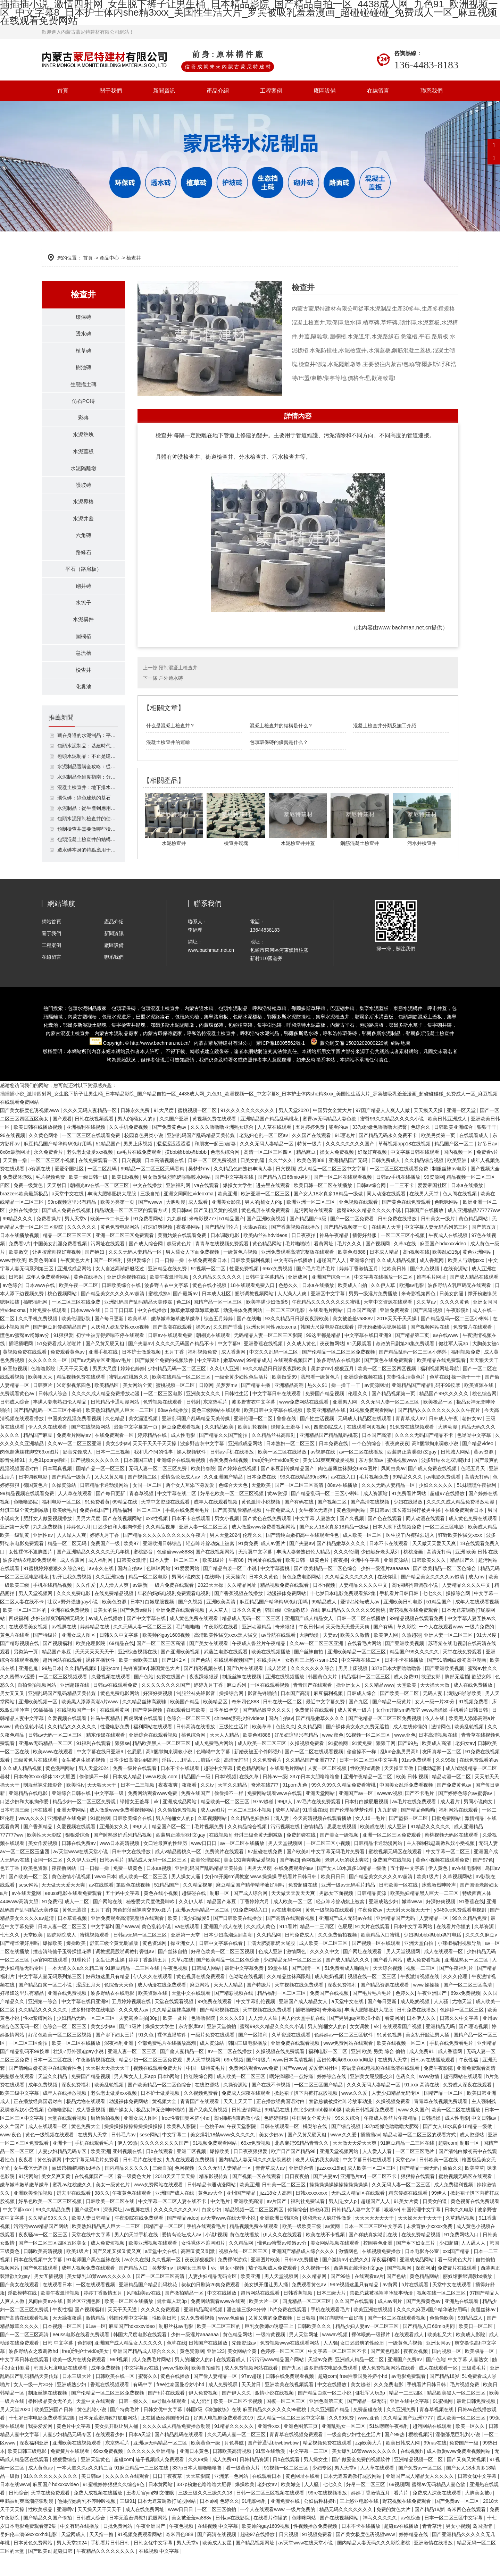  What do you see at coordinates (63, 2572) in the screenshot?
I see `超碰日韩` at bounding box center [63, 2572].